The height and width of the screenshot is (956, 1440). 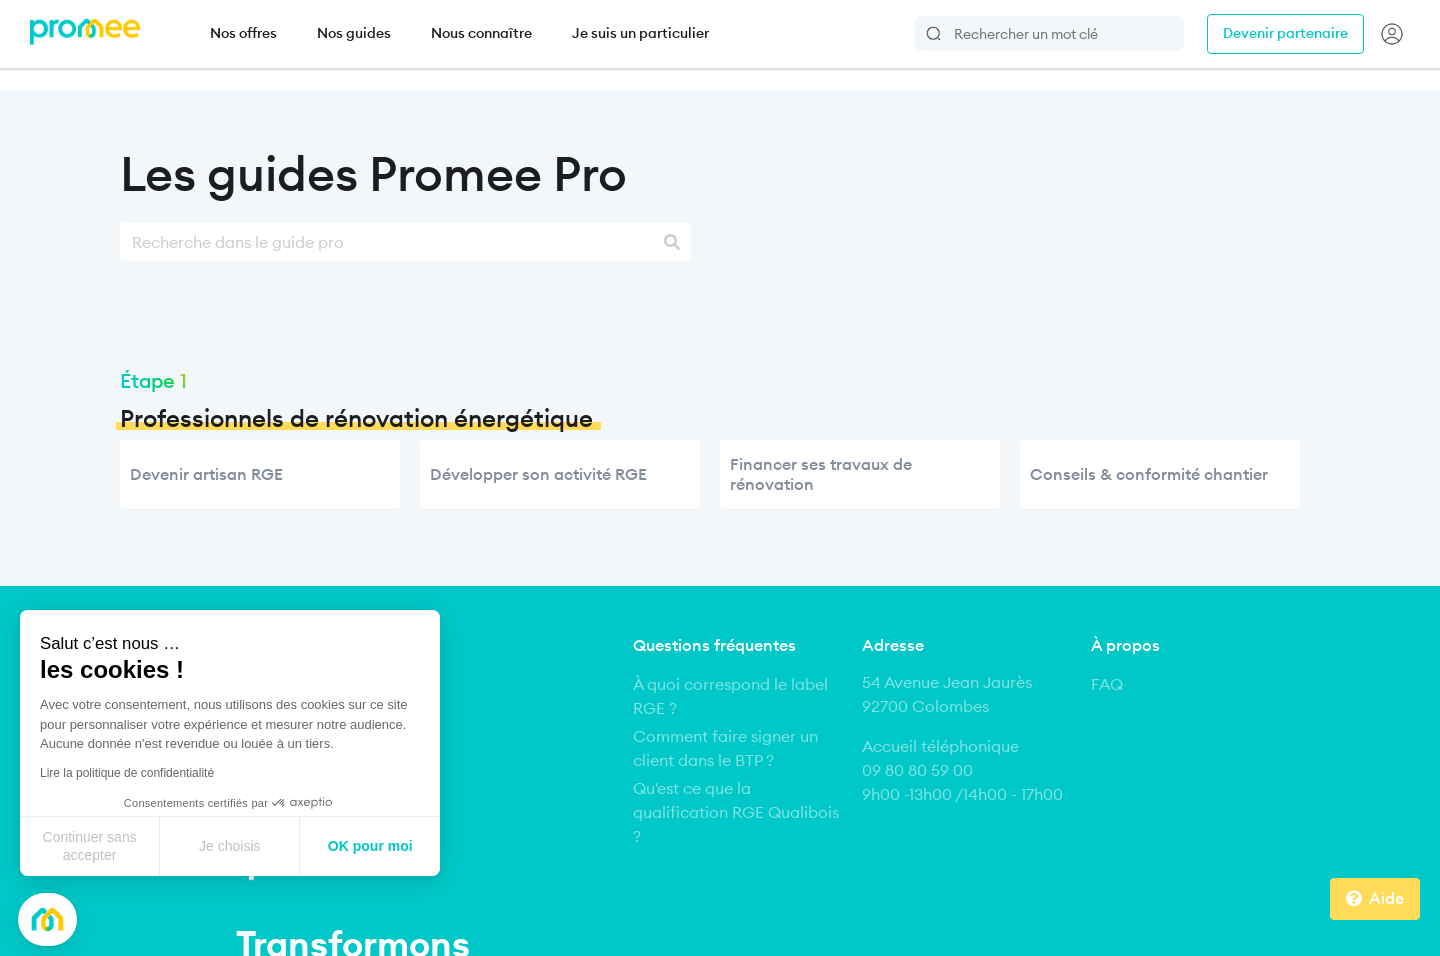 What do you see at coordinates (780, 912) in the screenshot?
I see `Conditions Générales de Vente` at bounding box center [780, 912].